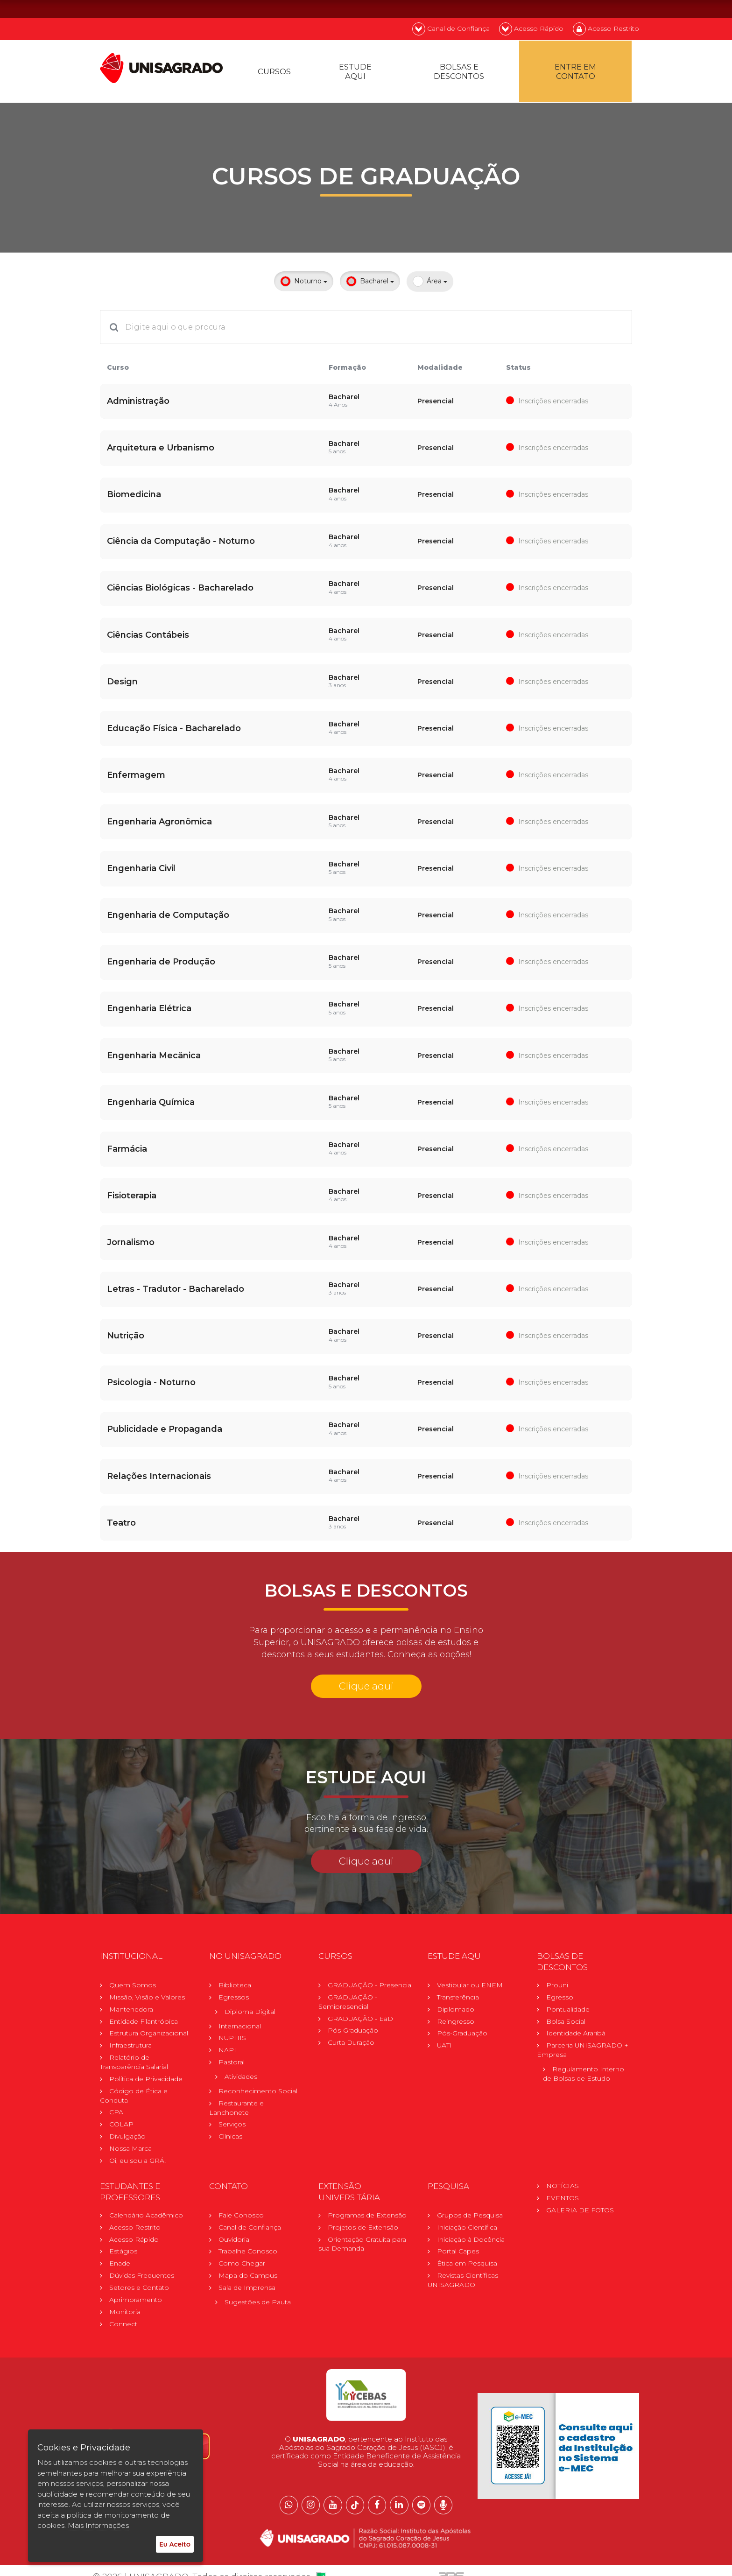  I want to click on Mais Informações, so click(98, 2525).